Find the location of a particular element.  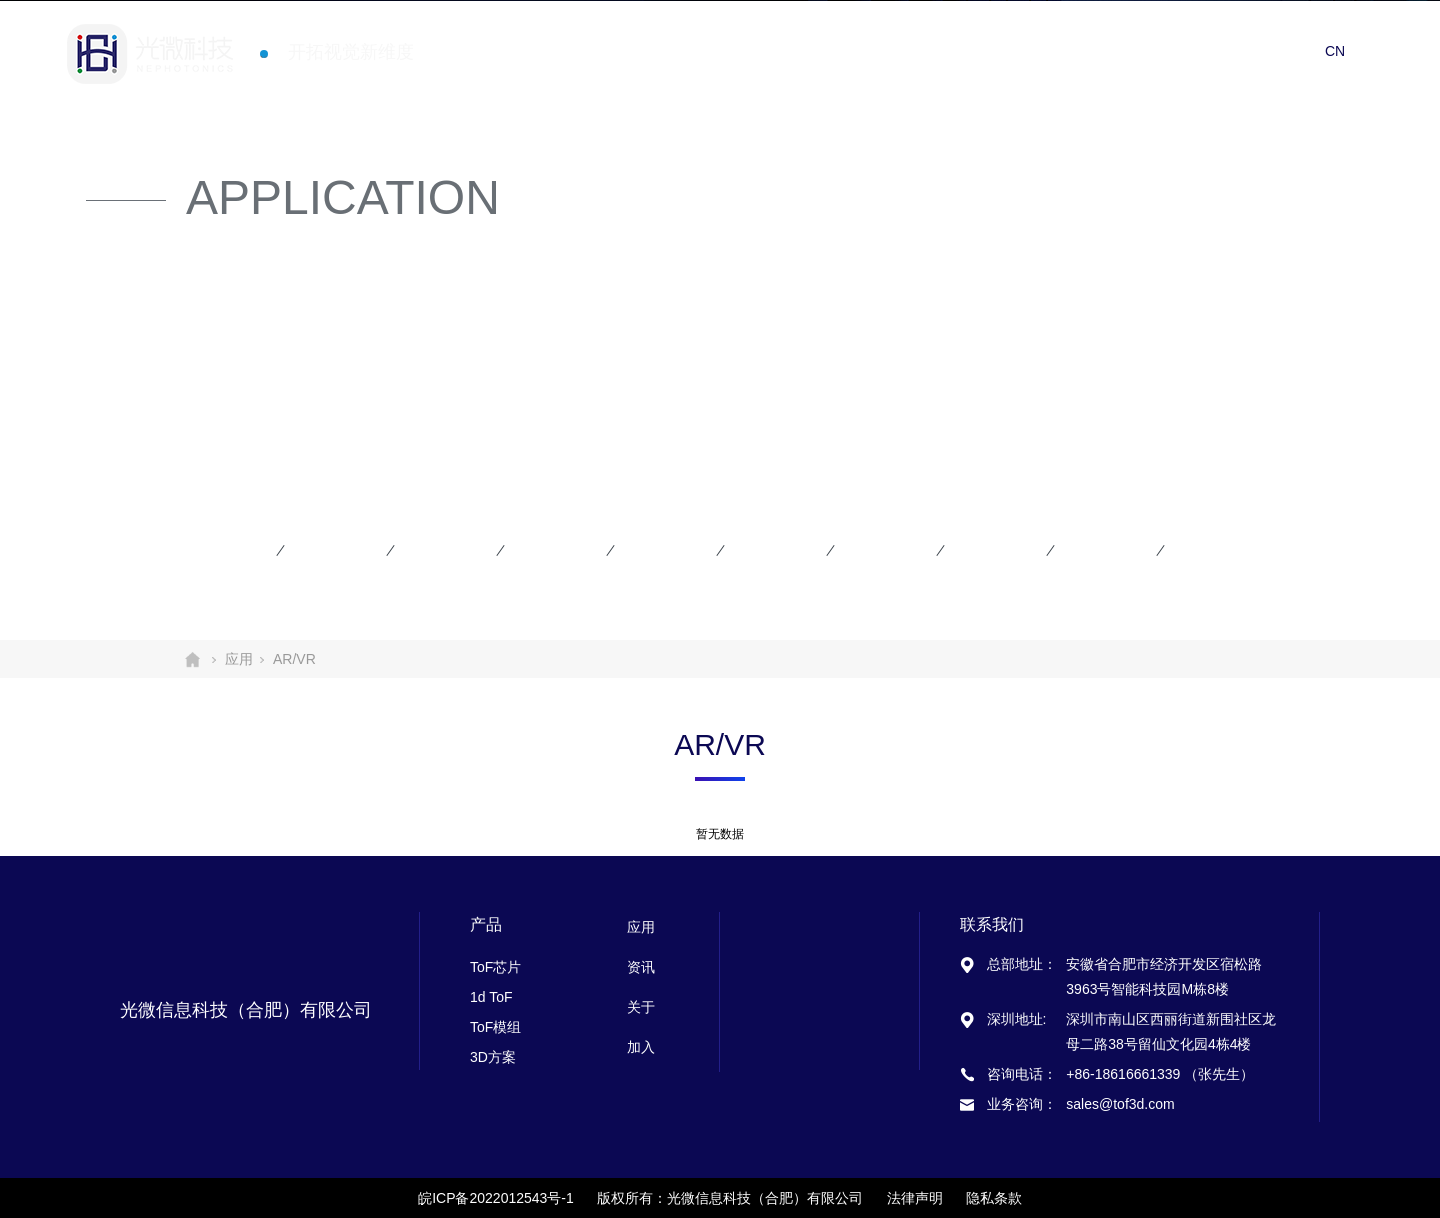

资讯 is located at coordinates (1140, 49).